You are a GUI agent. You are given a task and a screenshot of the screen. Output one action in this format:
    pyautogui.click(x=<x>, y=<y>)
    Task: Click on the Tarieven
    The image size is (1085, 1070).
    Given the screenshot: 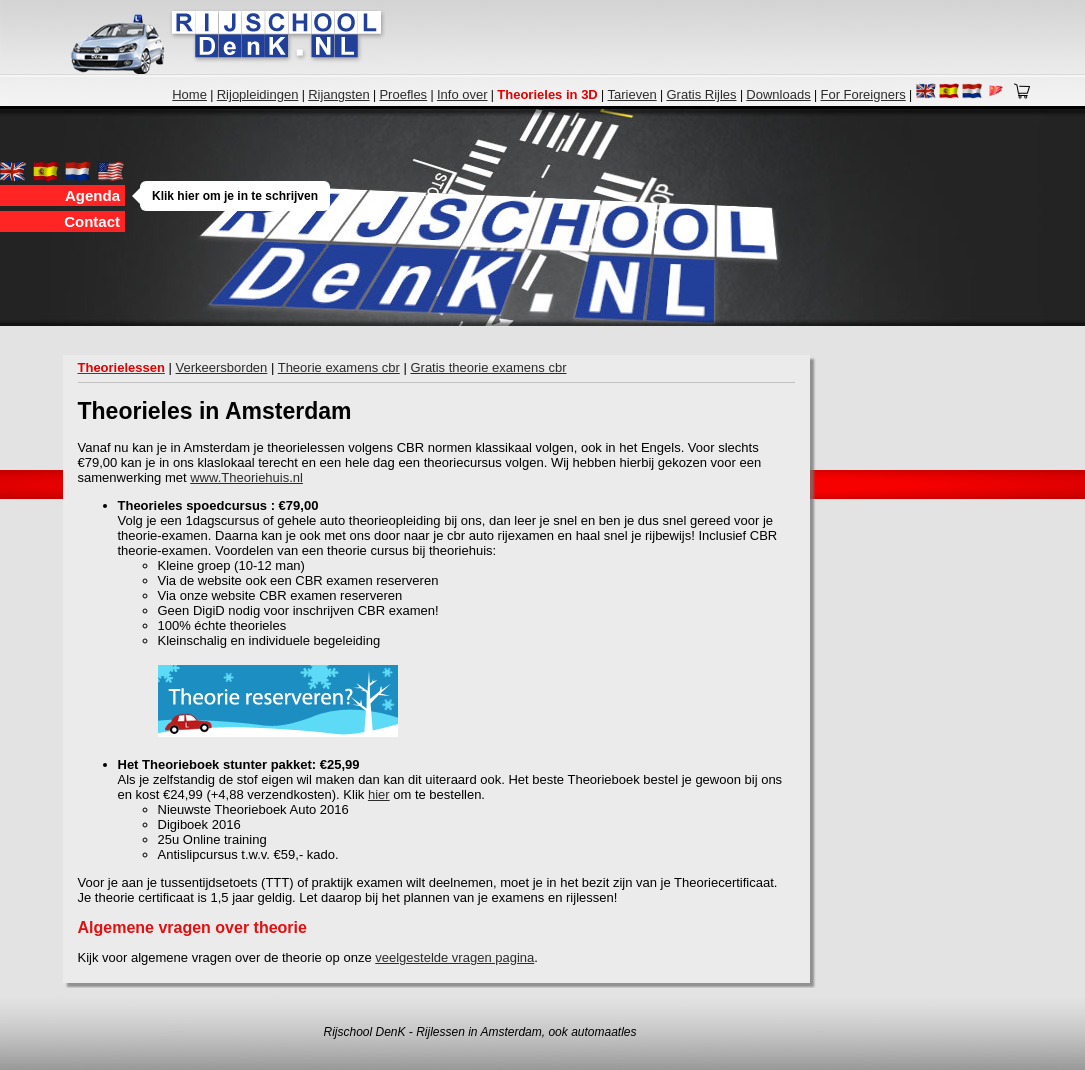 What is the action you would take?
    pyautogui.click(x=632, y=94)
    